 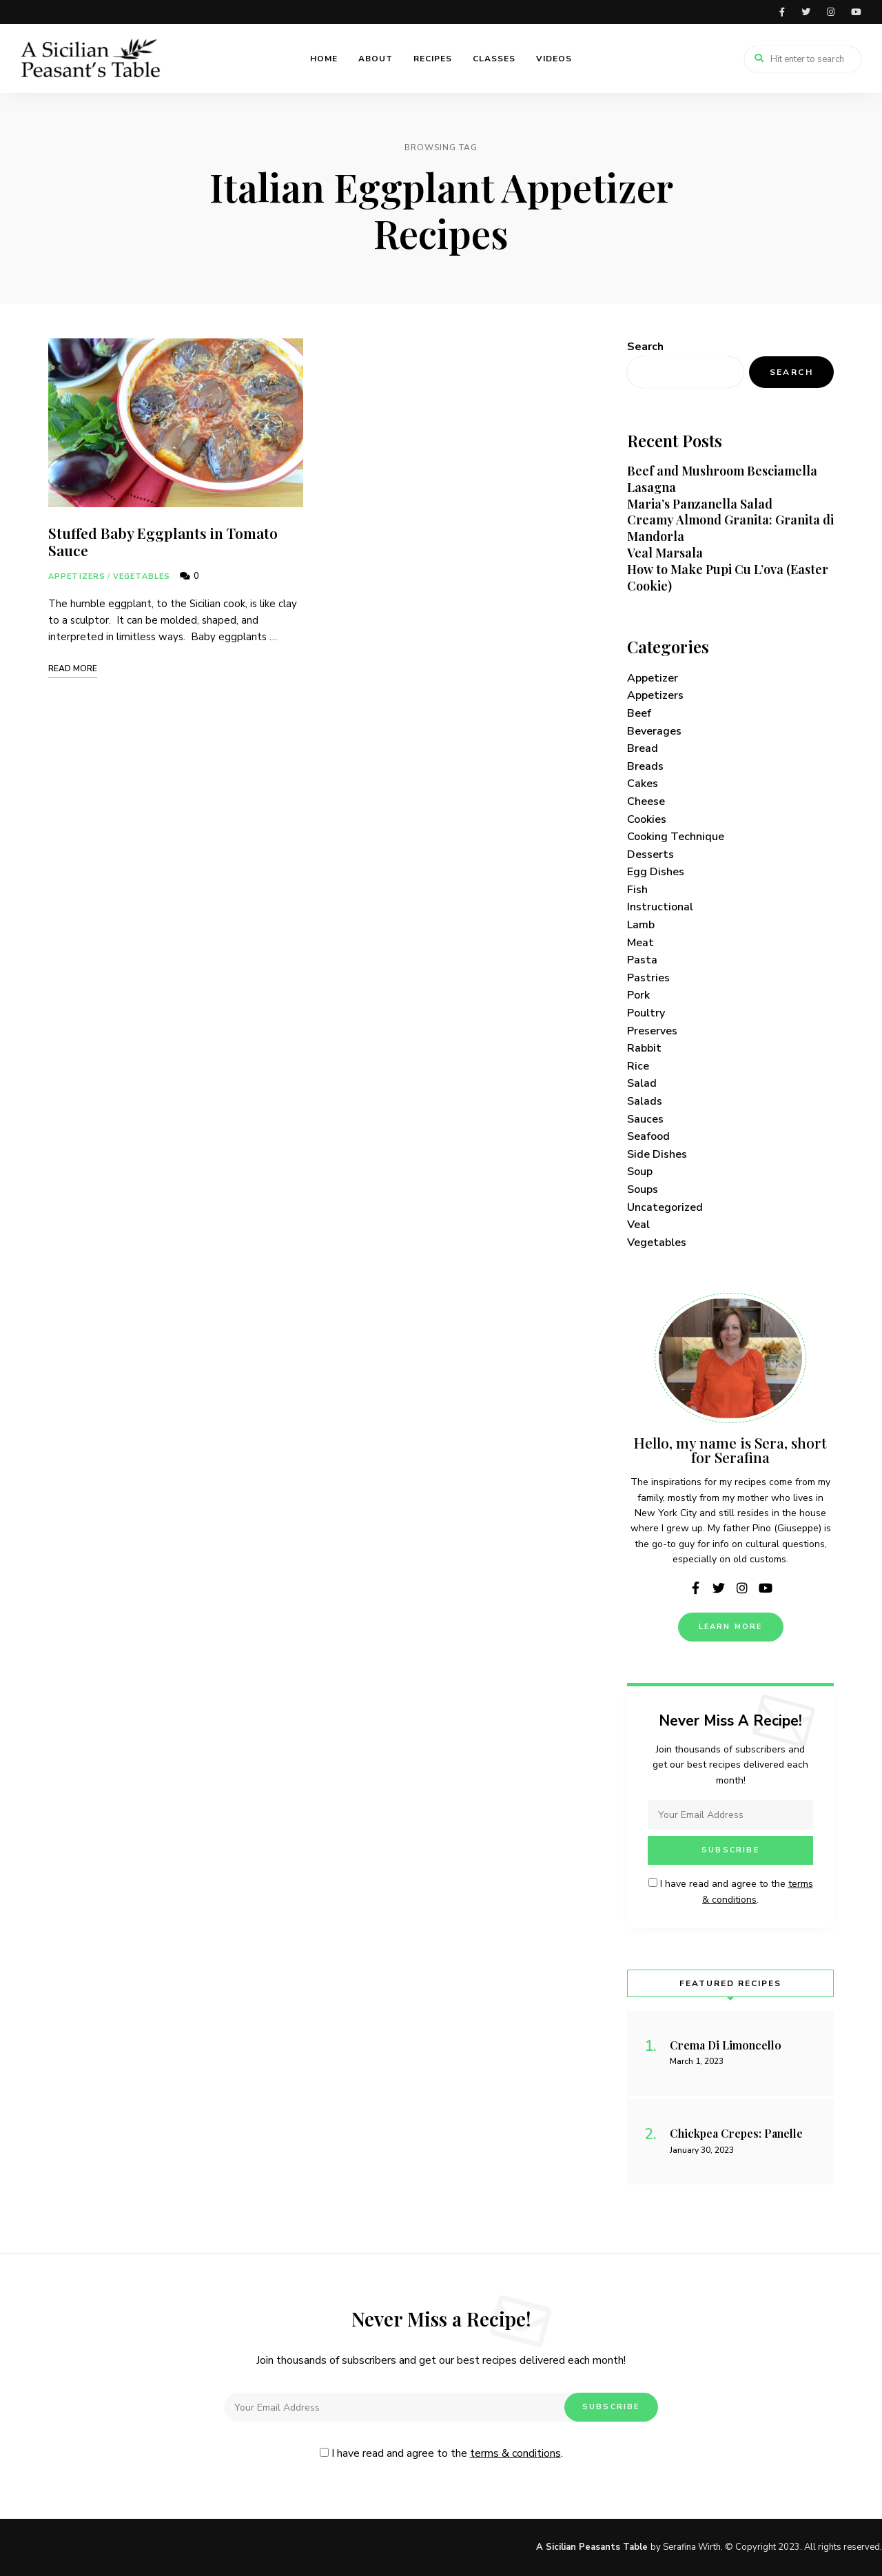 I want to click on Pork, so click(x=638, y=995).